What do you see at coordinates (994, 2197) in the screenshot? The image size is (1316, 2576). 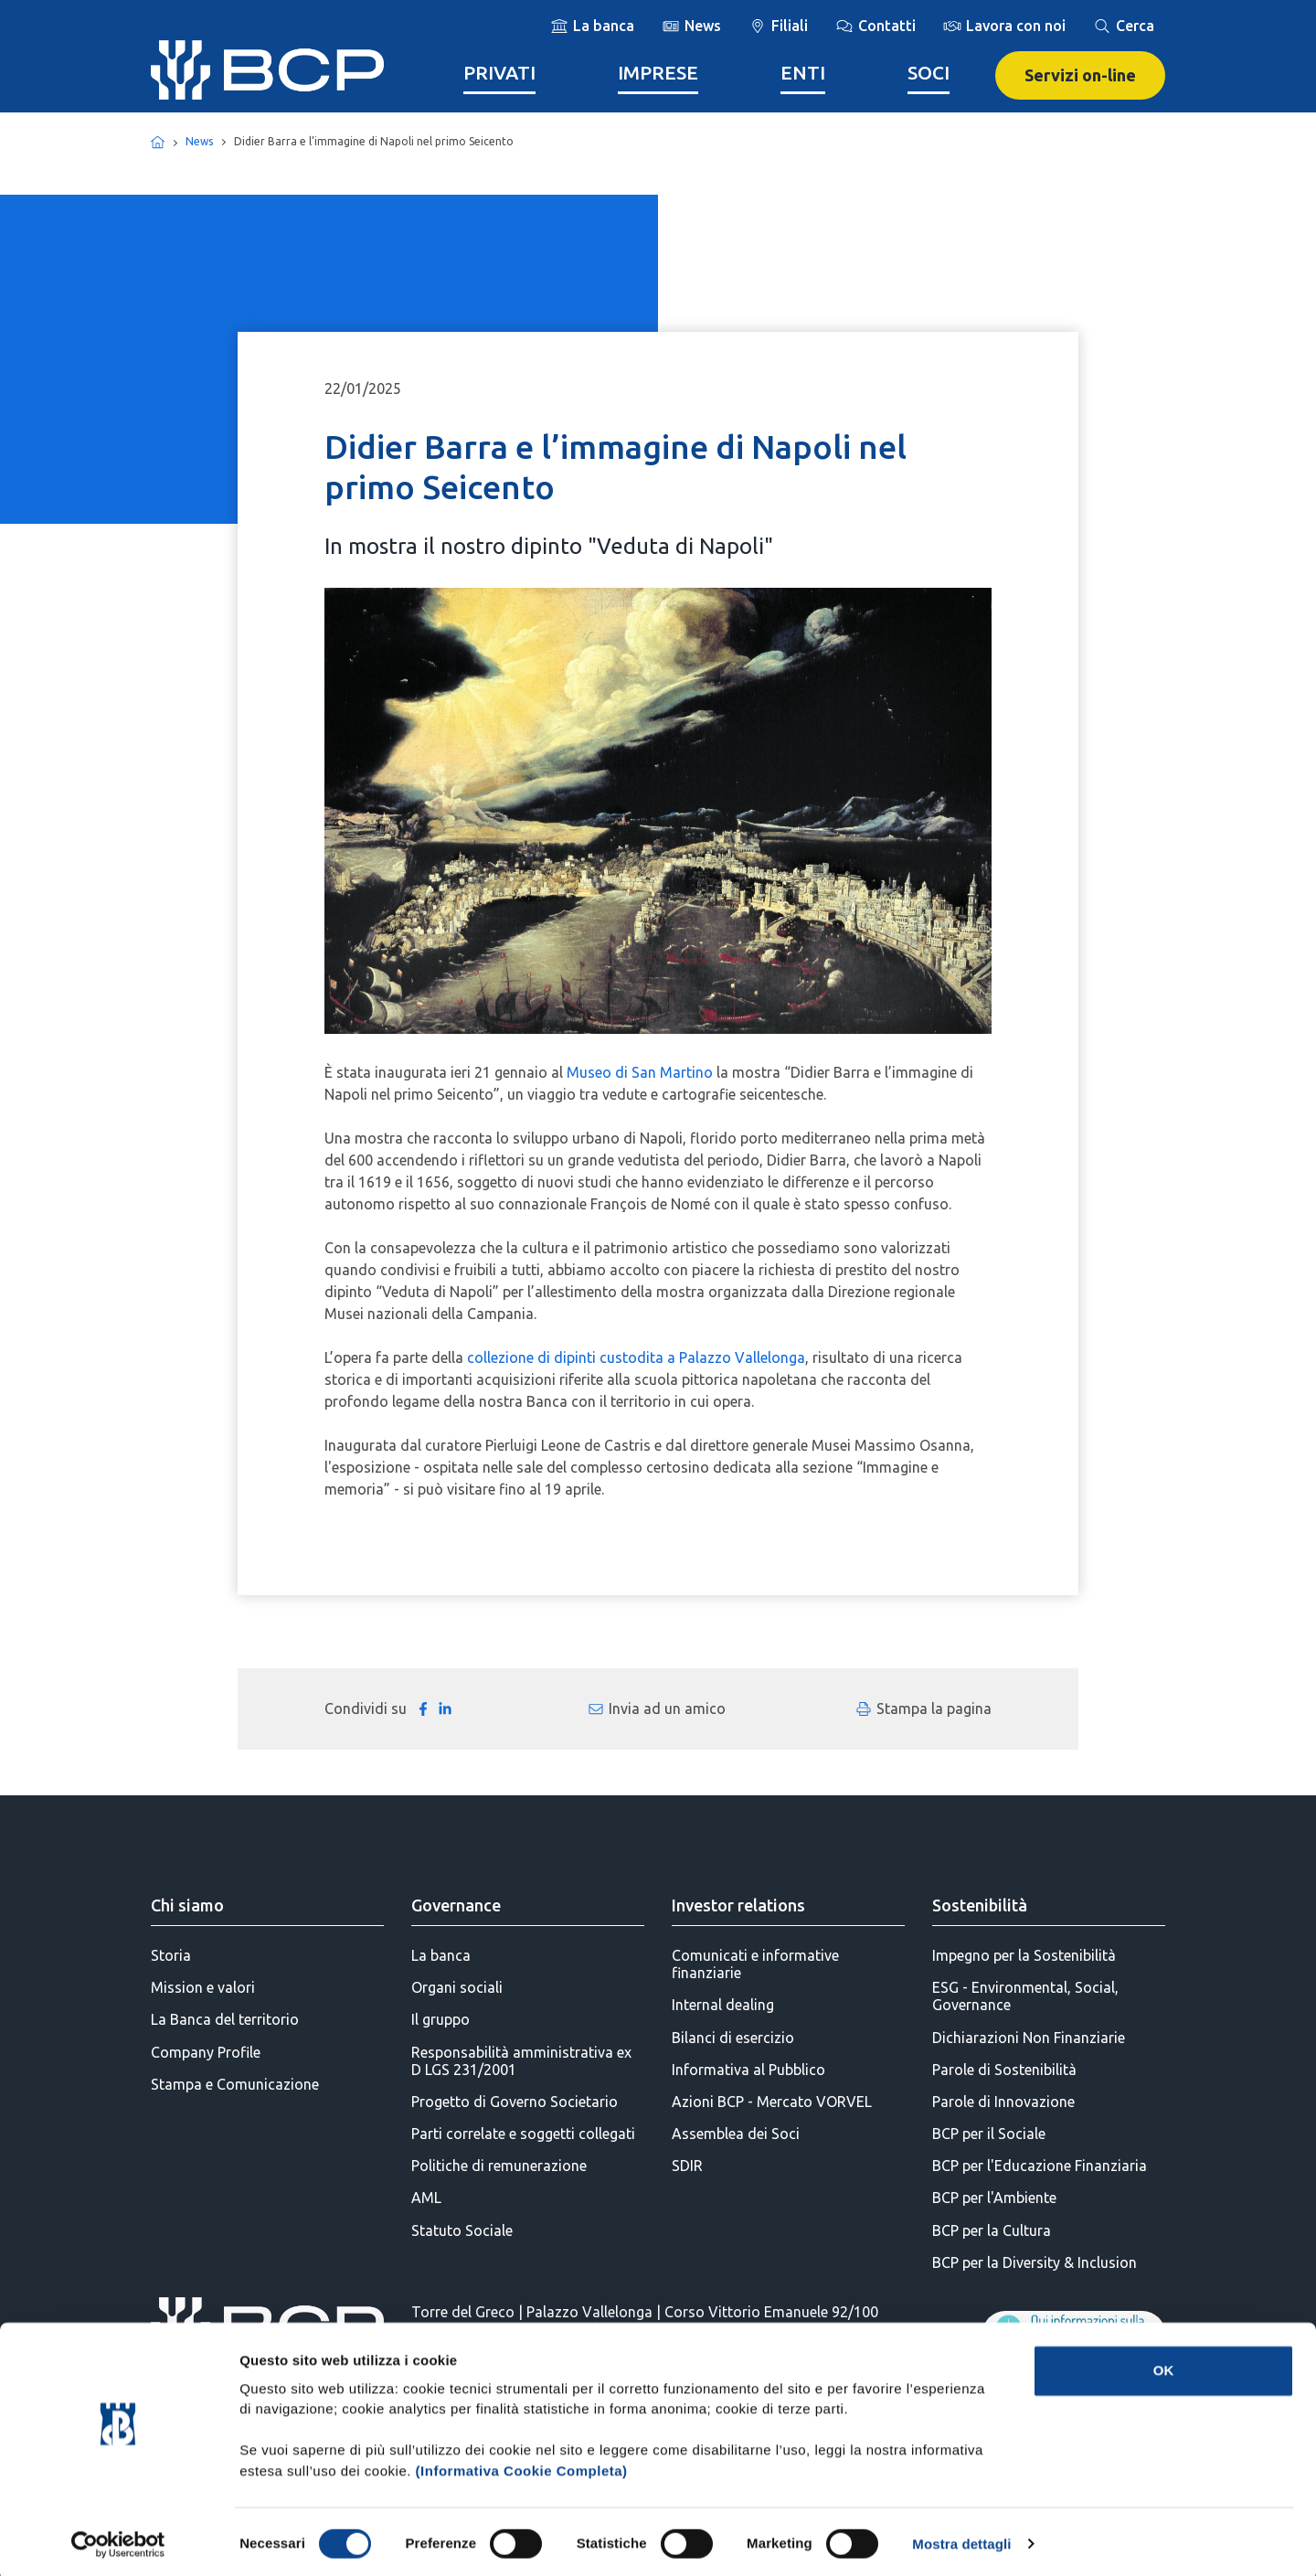 I see `BCP per l'Ambiente` at bounding box center [994, 2197].